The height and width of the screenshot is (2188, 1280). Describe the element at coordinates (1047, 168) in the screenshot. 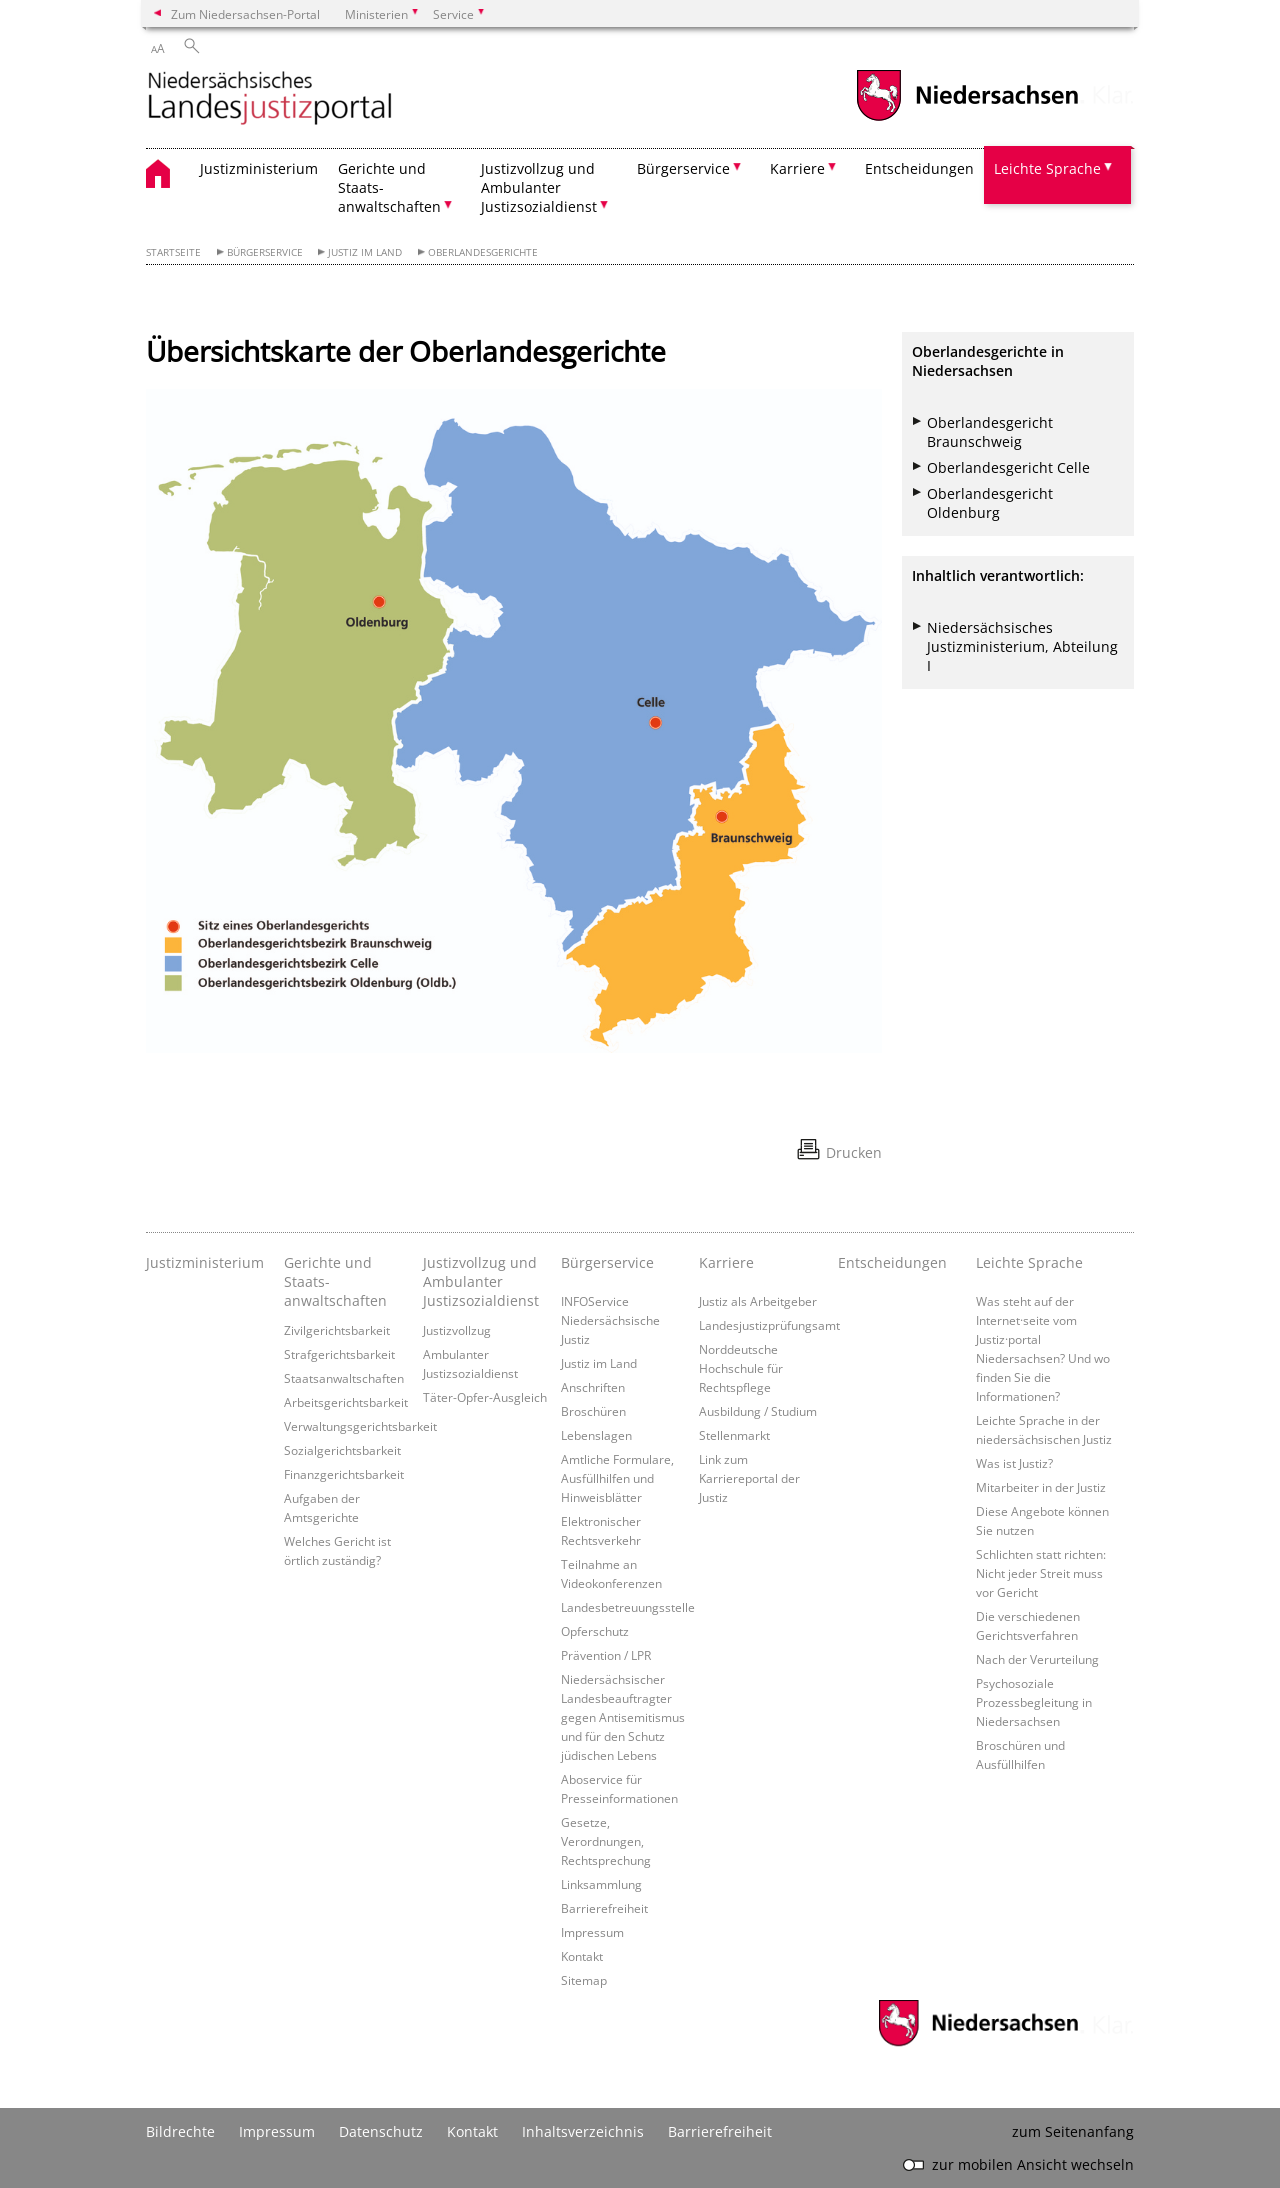

I see `Leichte Sprache [button]` at that location.